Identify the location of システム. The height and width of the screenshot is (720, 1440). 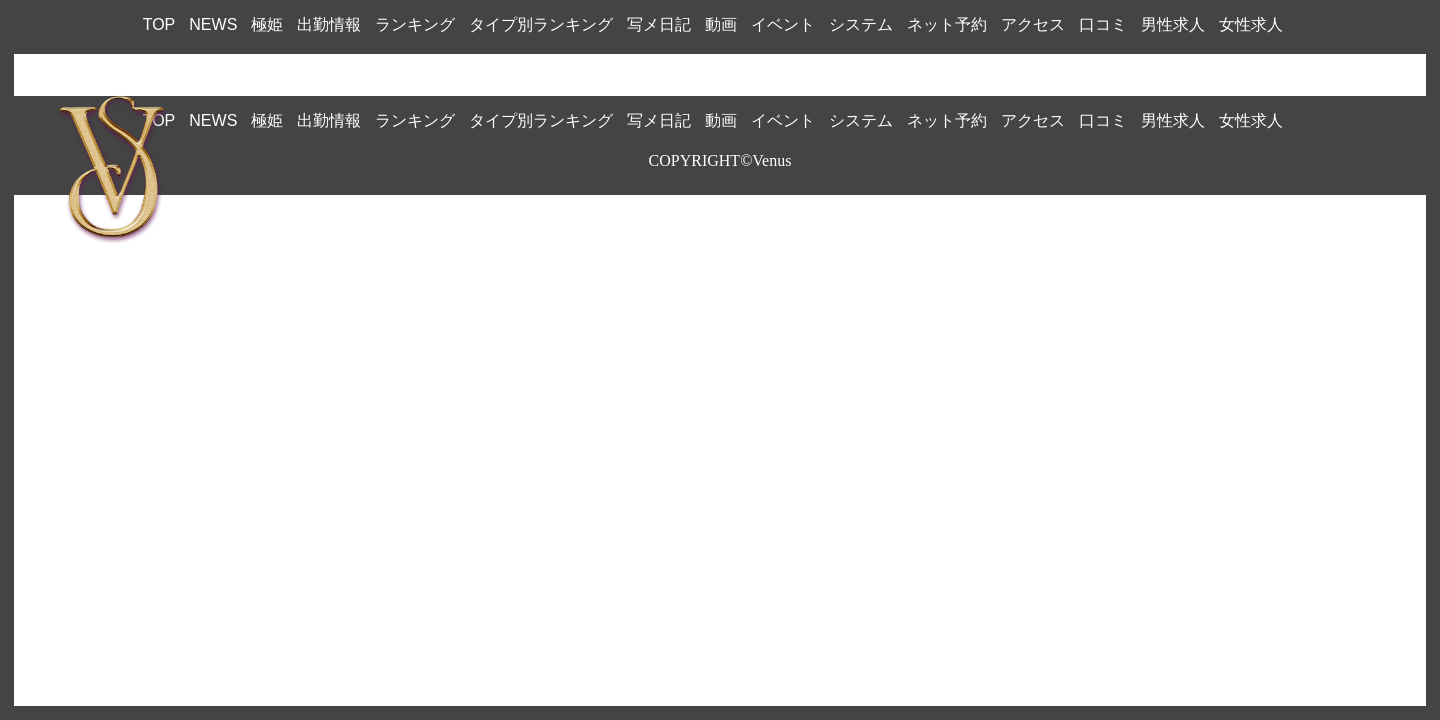
(861, 24).